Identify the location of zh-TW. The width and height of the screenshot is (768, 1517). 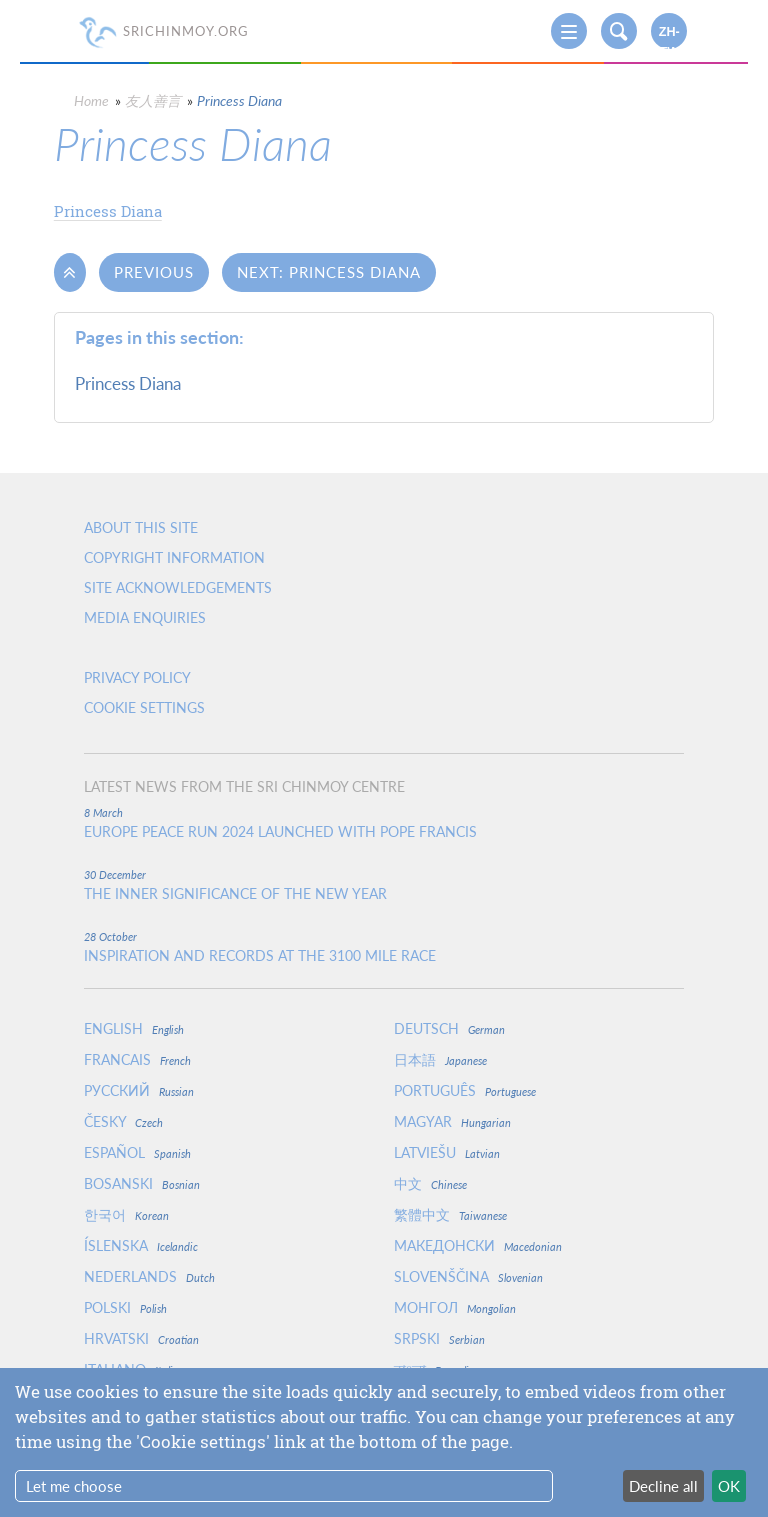
(669, 37).